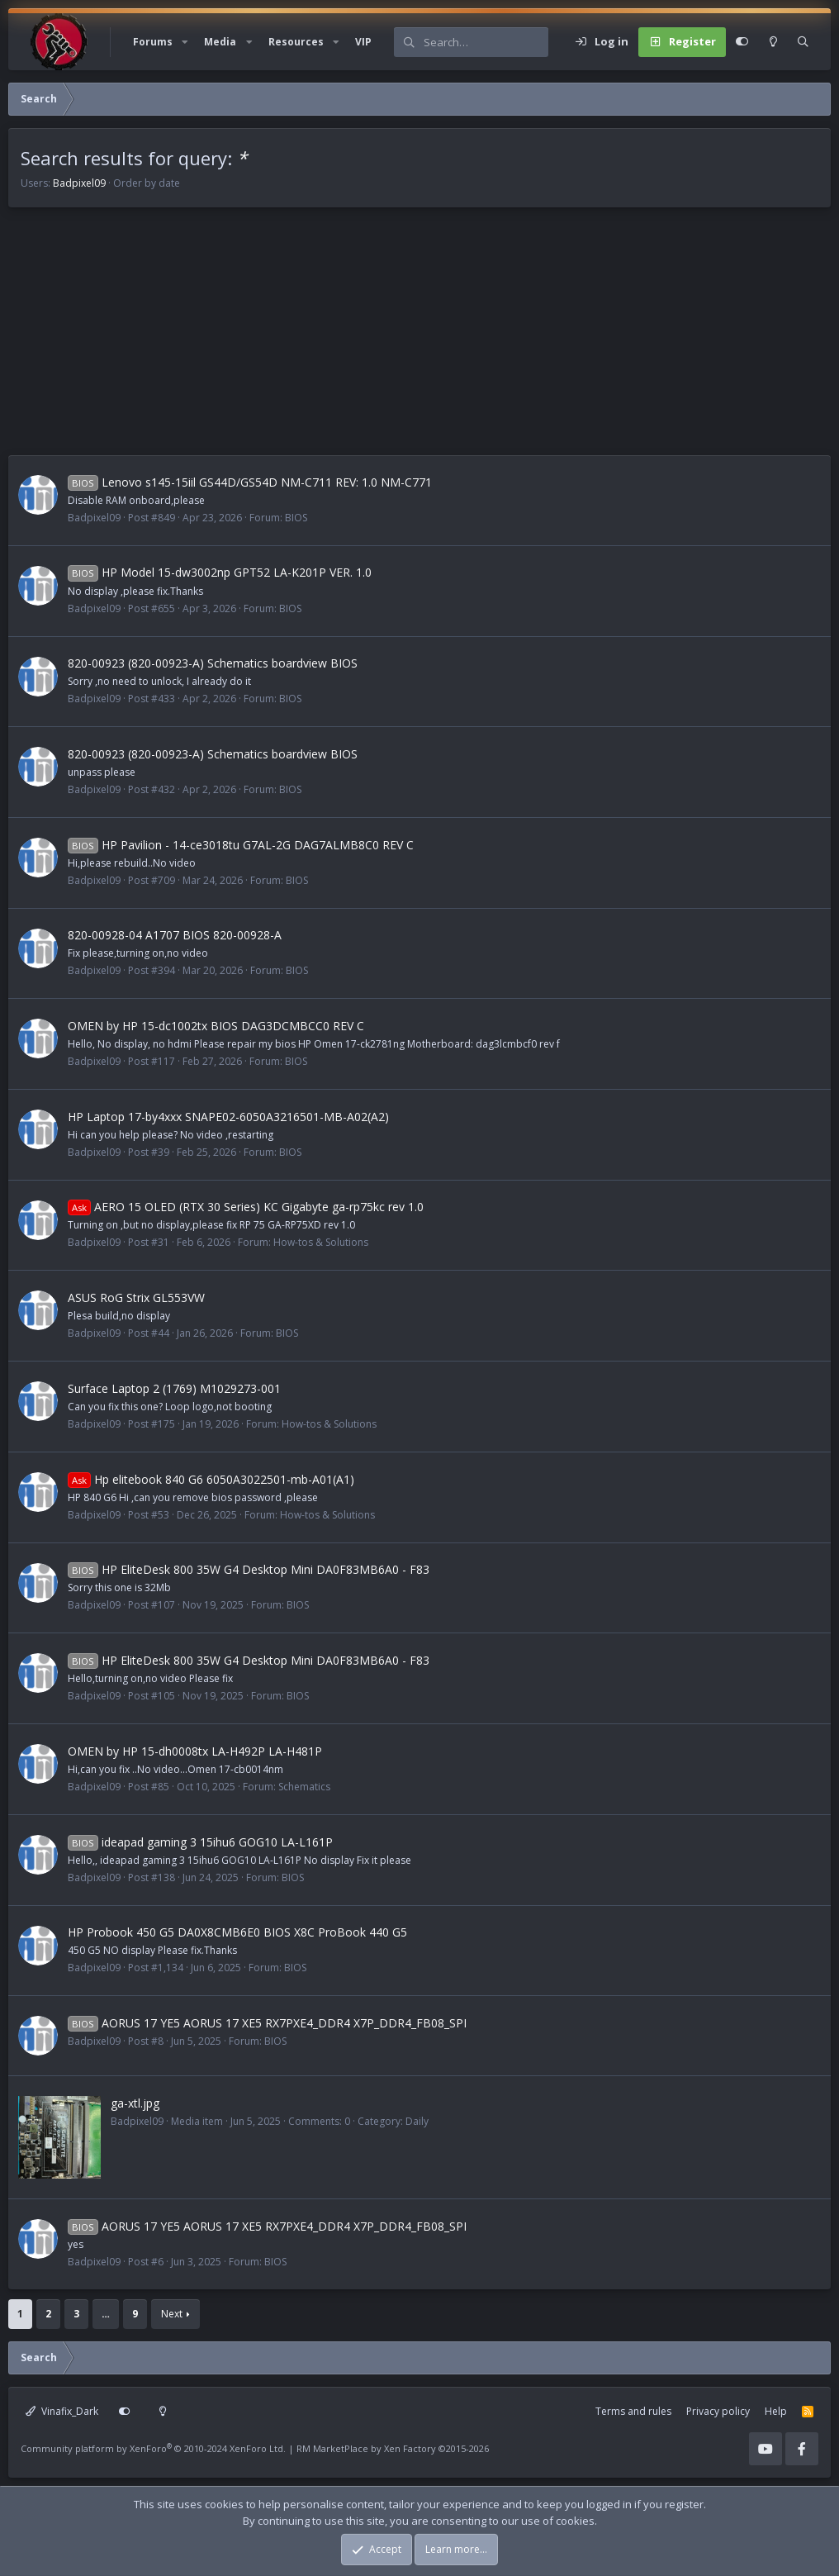  Describe the element at coordinates (228, 1116) in the screenshot. I see `HP Laptop 17-by4xxx SNAPE02-6050A3216501-MB-A02(A2)` at that location.